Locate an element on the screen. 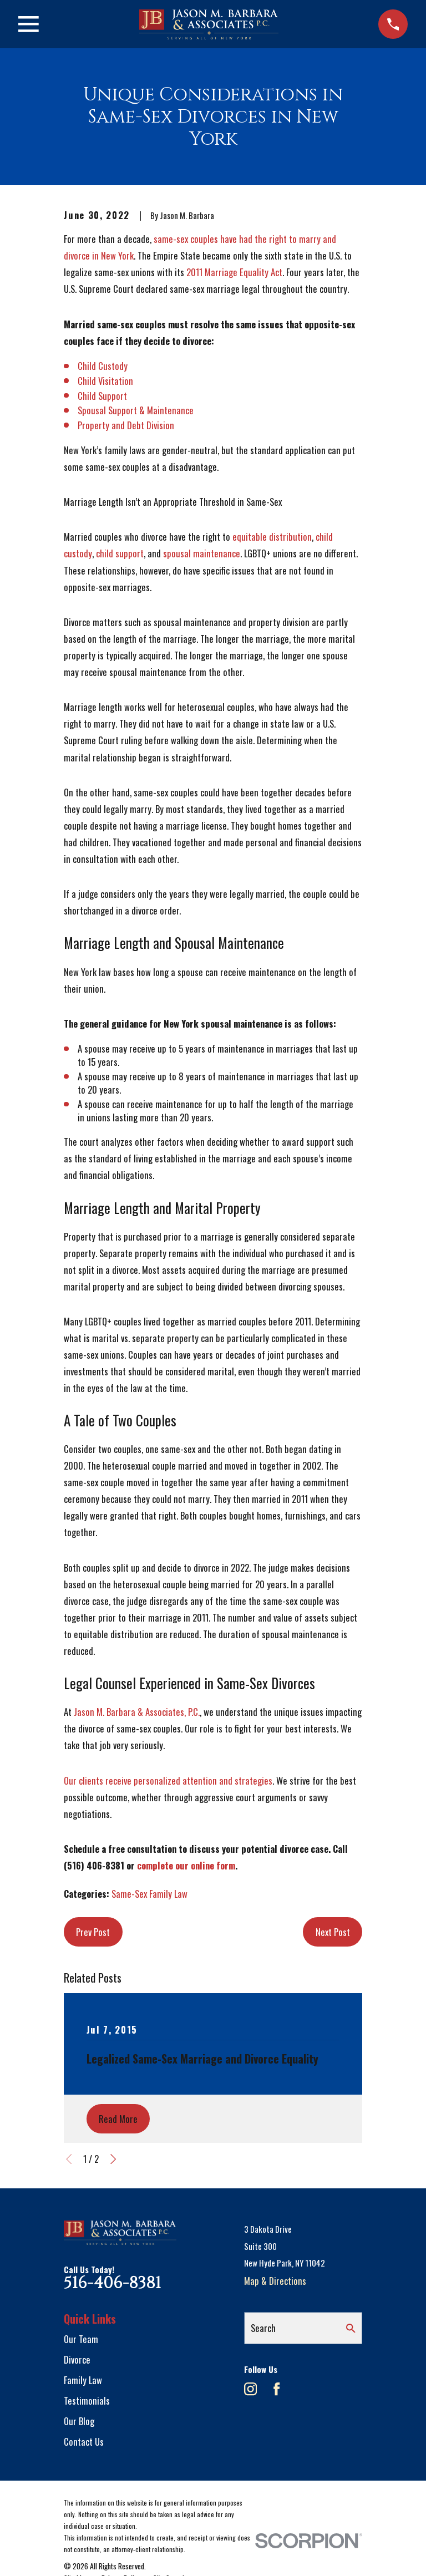 Image resolution: width=426 pixels, height=2576 pixels. Divorce is located at coordinates (77, 2359).